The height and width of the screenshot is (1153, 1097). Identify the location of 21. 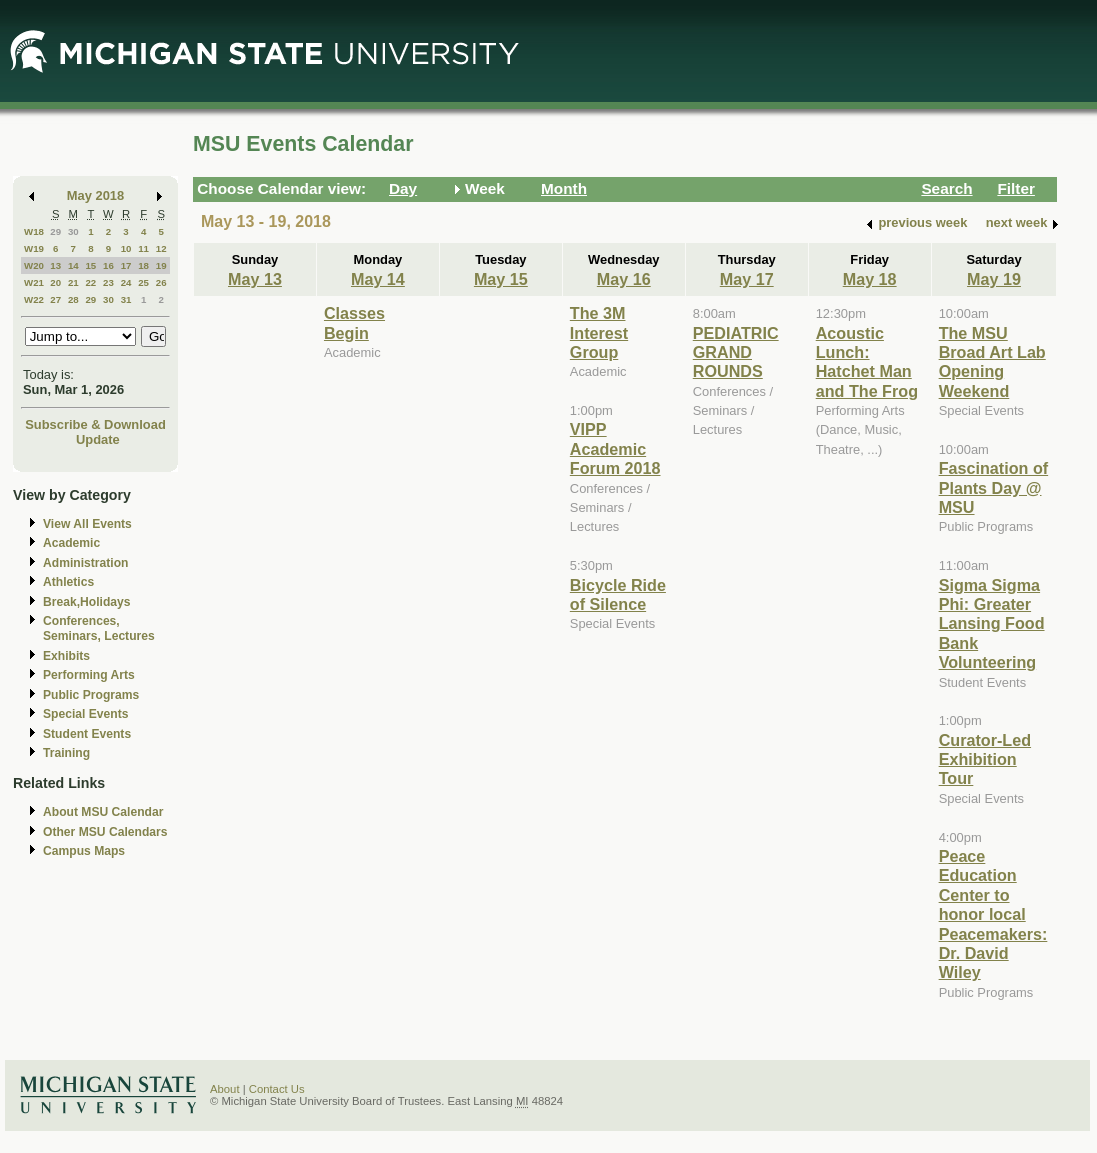
(73, 282).